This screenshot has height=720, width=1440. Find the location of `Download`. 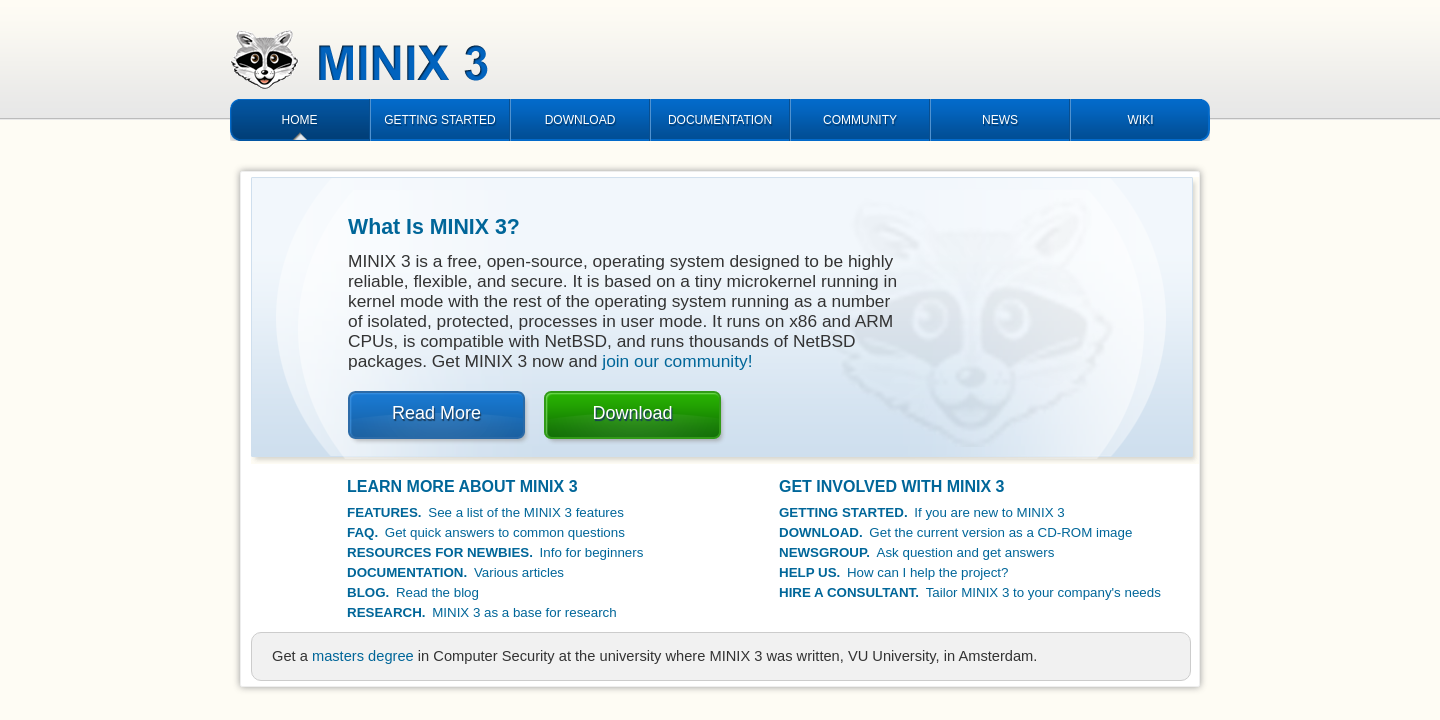

Download is located at coordinates (632, 413).